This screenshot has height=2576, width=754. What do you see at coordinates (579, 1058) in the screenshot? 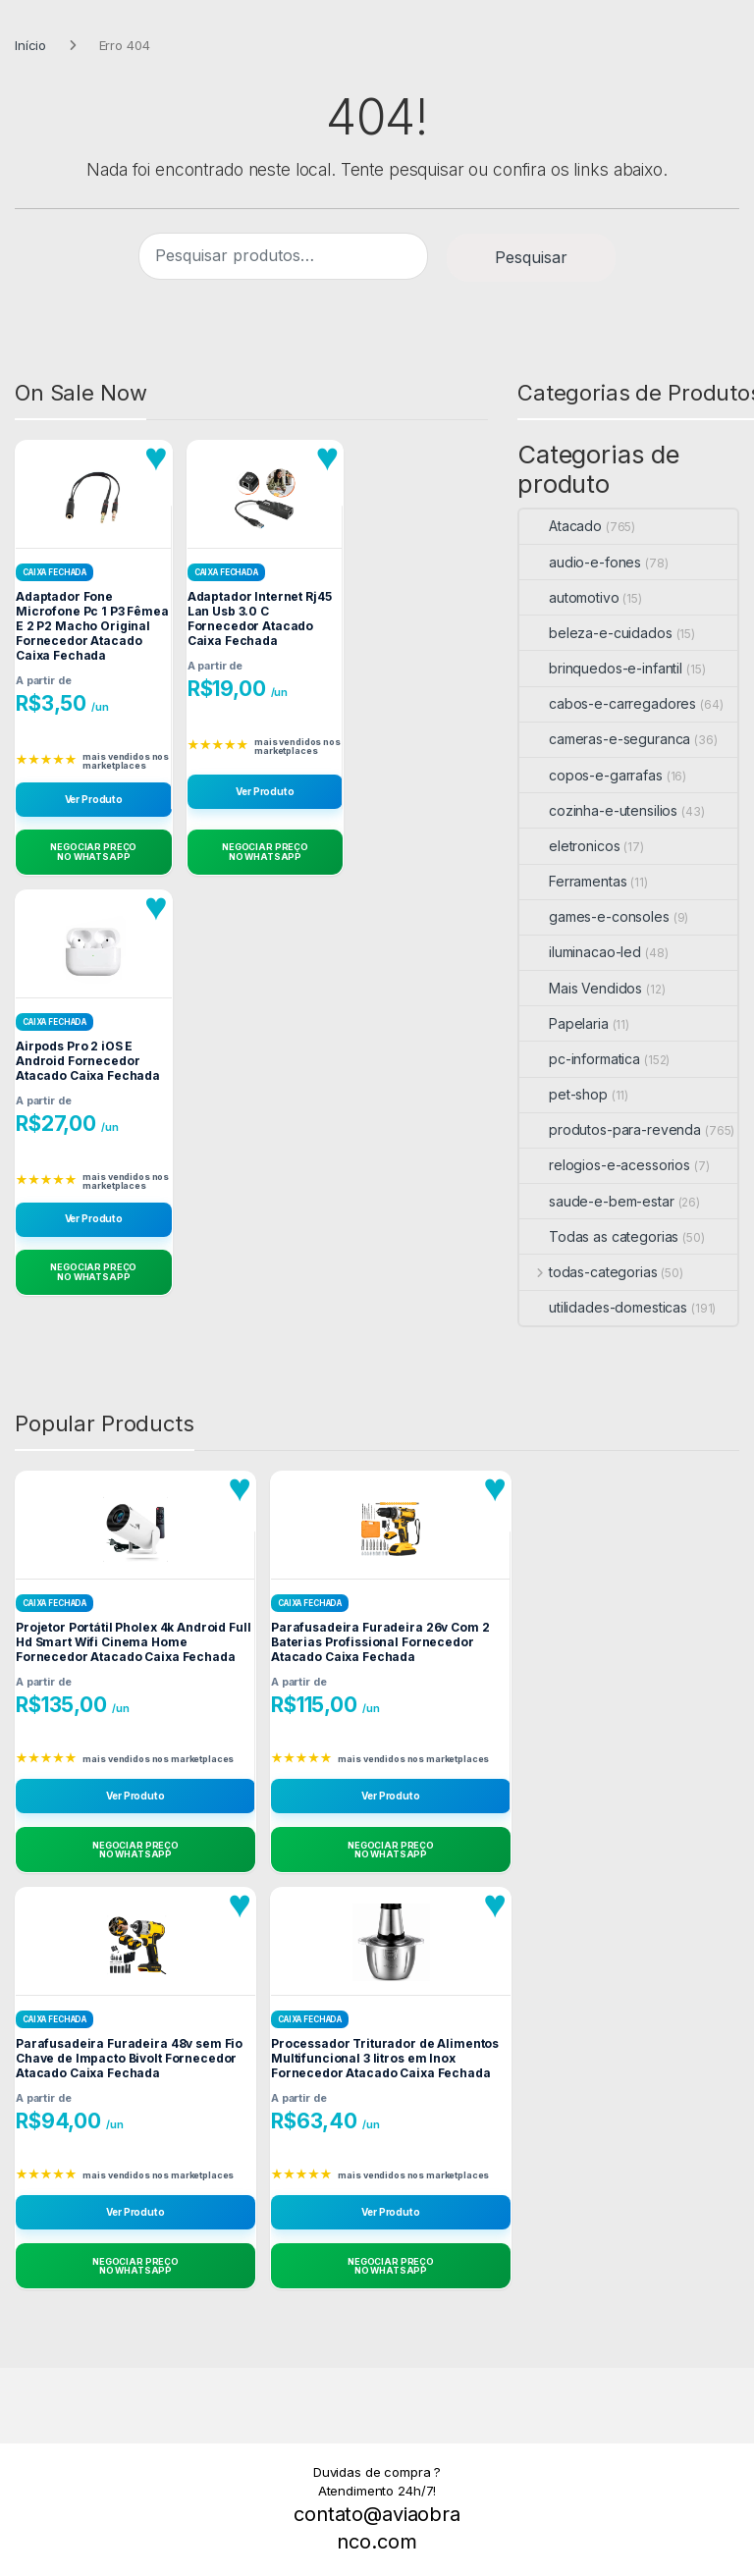
I see `pc-informatica` at bounding box center [579, 1058].